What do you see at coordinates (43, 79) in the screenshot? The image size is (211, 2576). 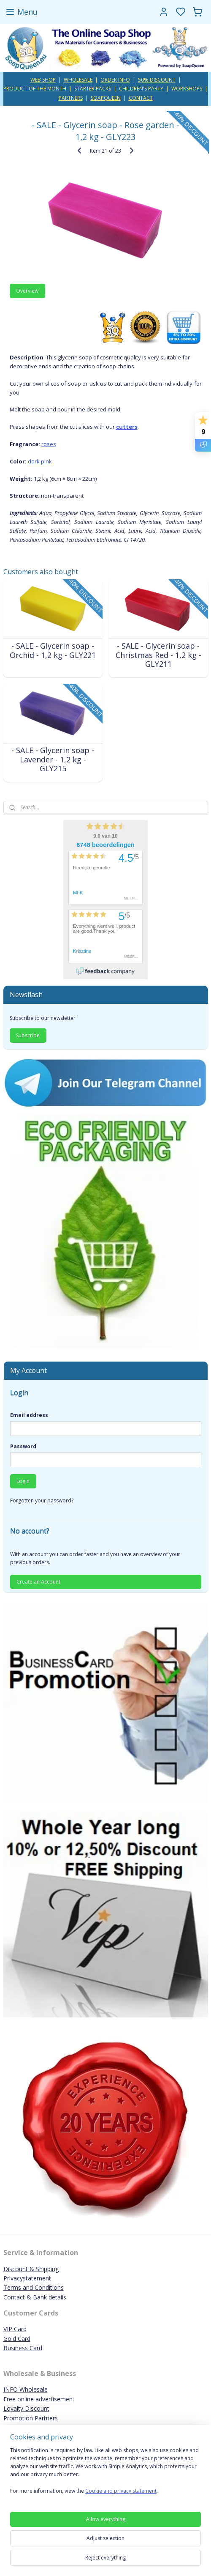 I see `WEB SHOP` at bounding box center [43, 79].